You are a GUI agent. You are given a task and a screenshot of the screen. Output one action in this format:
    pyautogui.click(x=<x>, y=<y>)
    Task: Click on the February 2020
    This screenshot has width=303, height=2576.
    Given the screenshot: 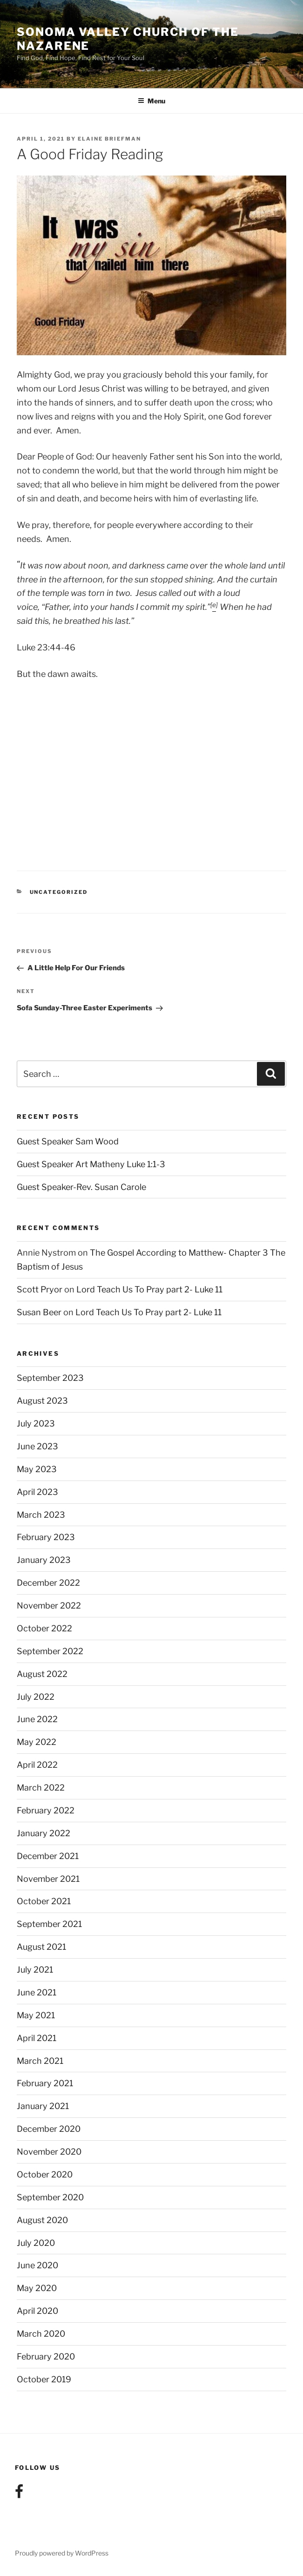 What is the action you would take?
    pyautogui.click(x=46, y=2356)
    